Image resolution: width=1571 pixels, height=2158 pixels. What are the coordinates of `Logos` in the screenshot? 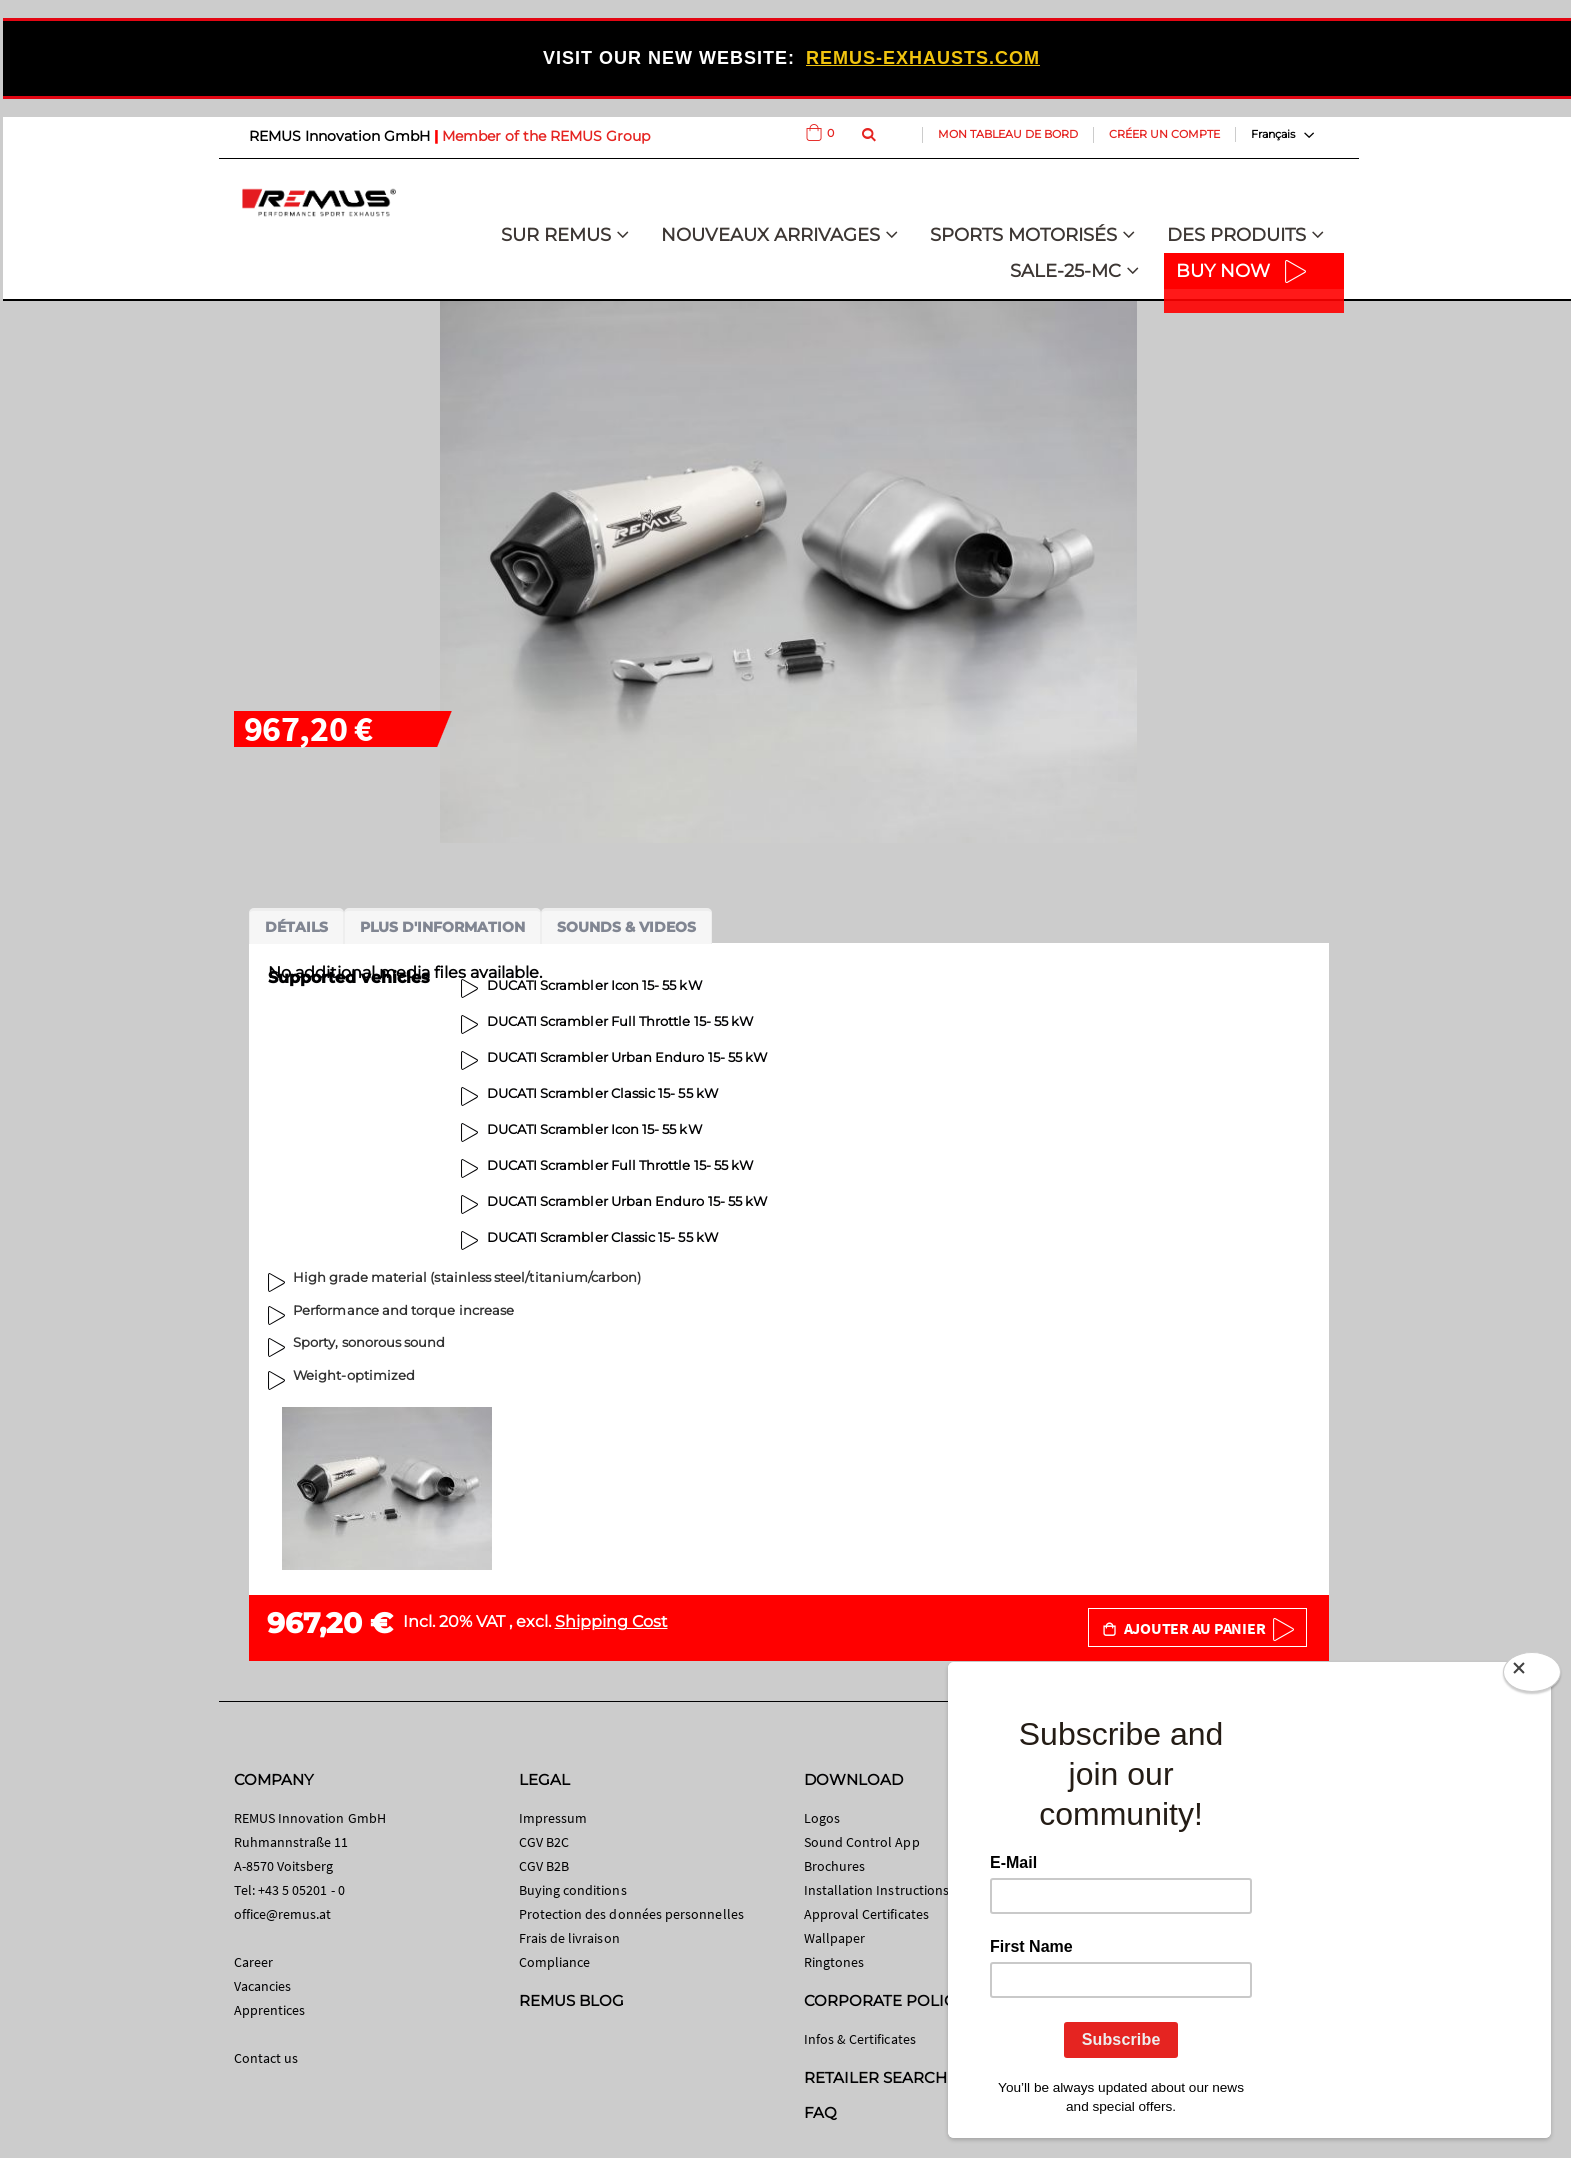 It's located at (822, 1818).